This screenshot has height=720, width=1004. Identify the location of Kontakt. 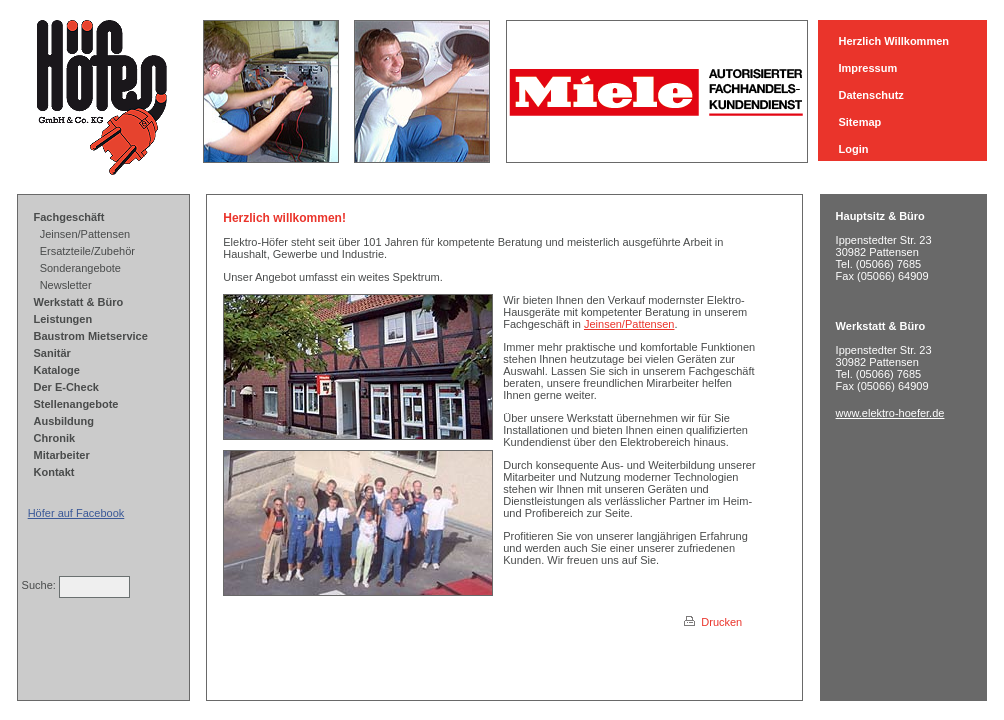
(54, 472).